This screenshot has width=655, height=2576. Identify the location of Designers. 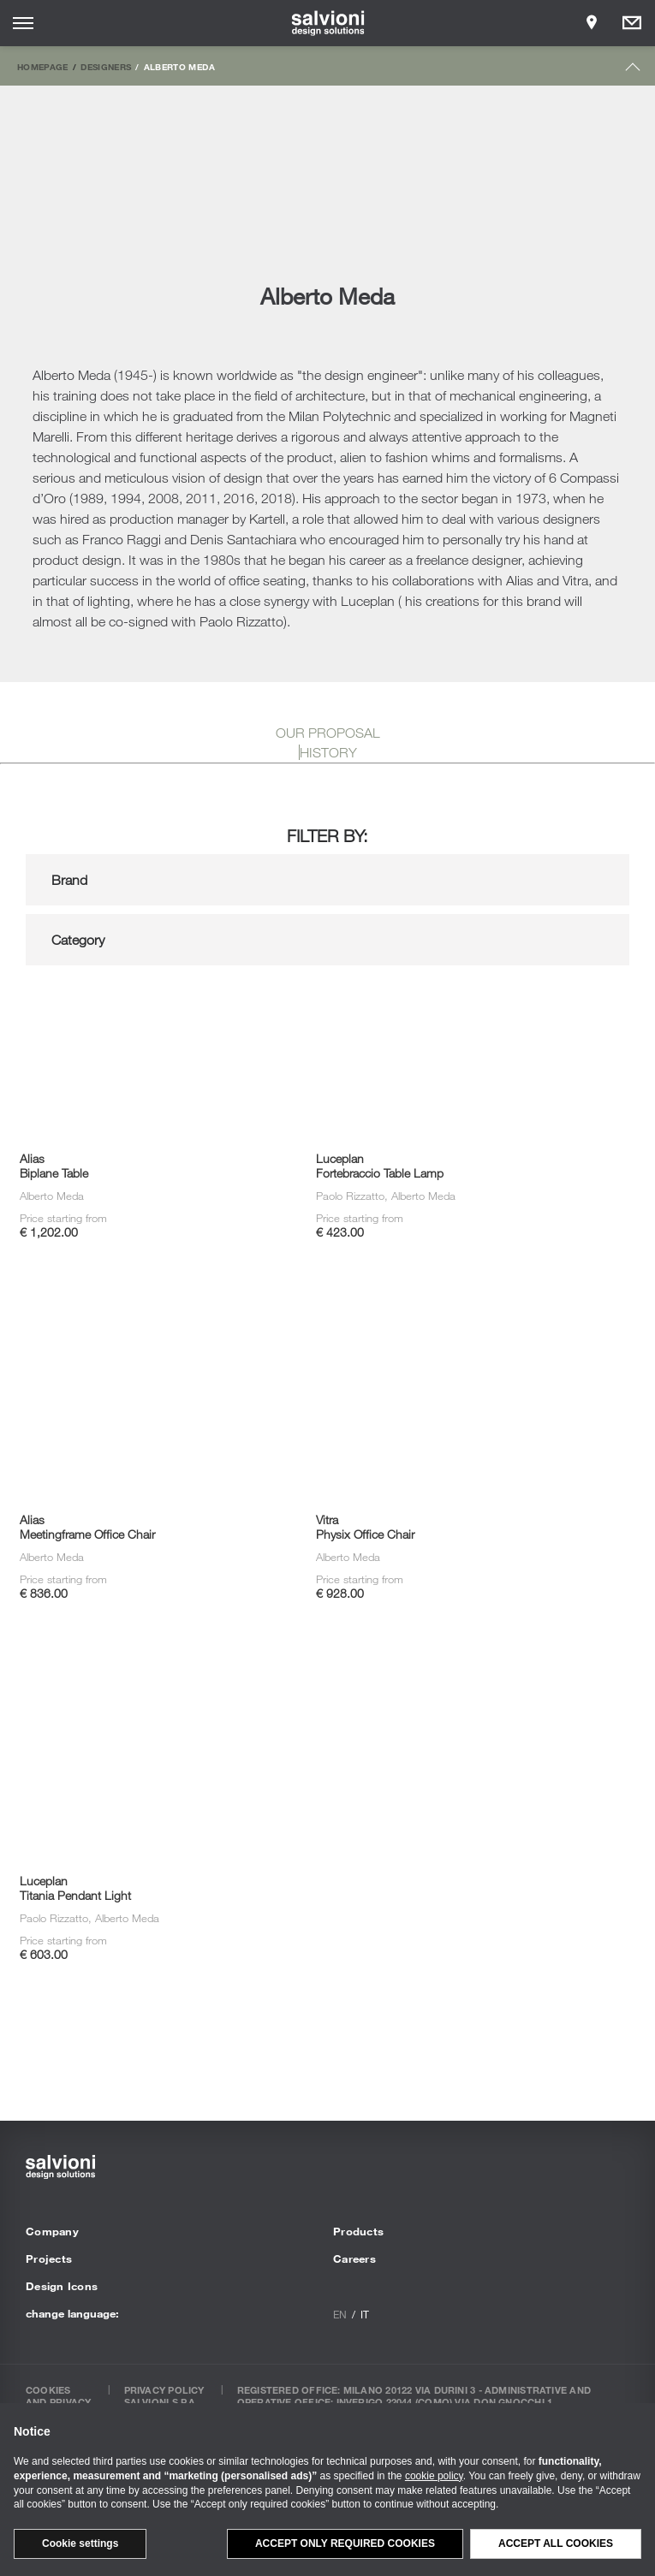
(105, 67).